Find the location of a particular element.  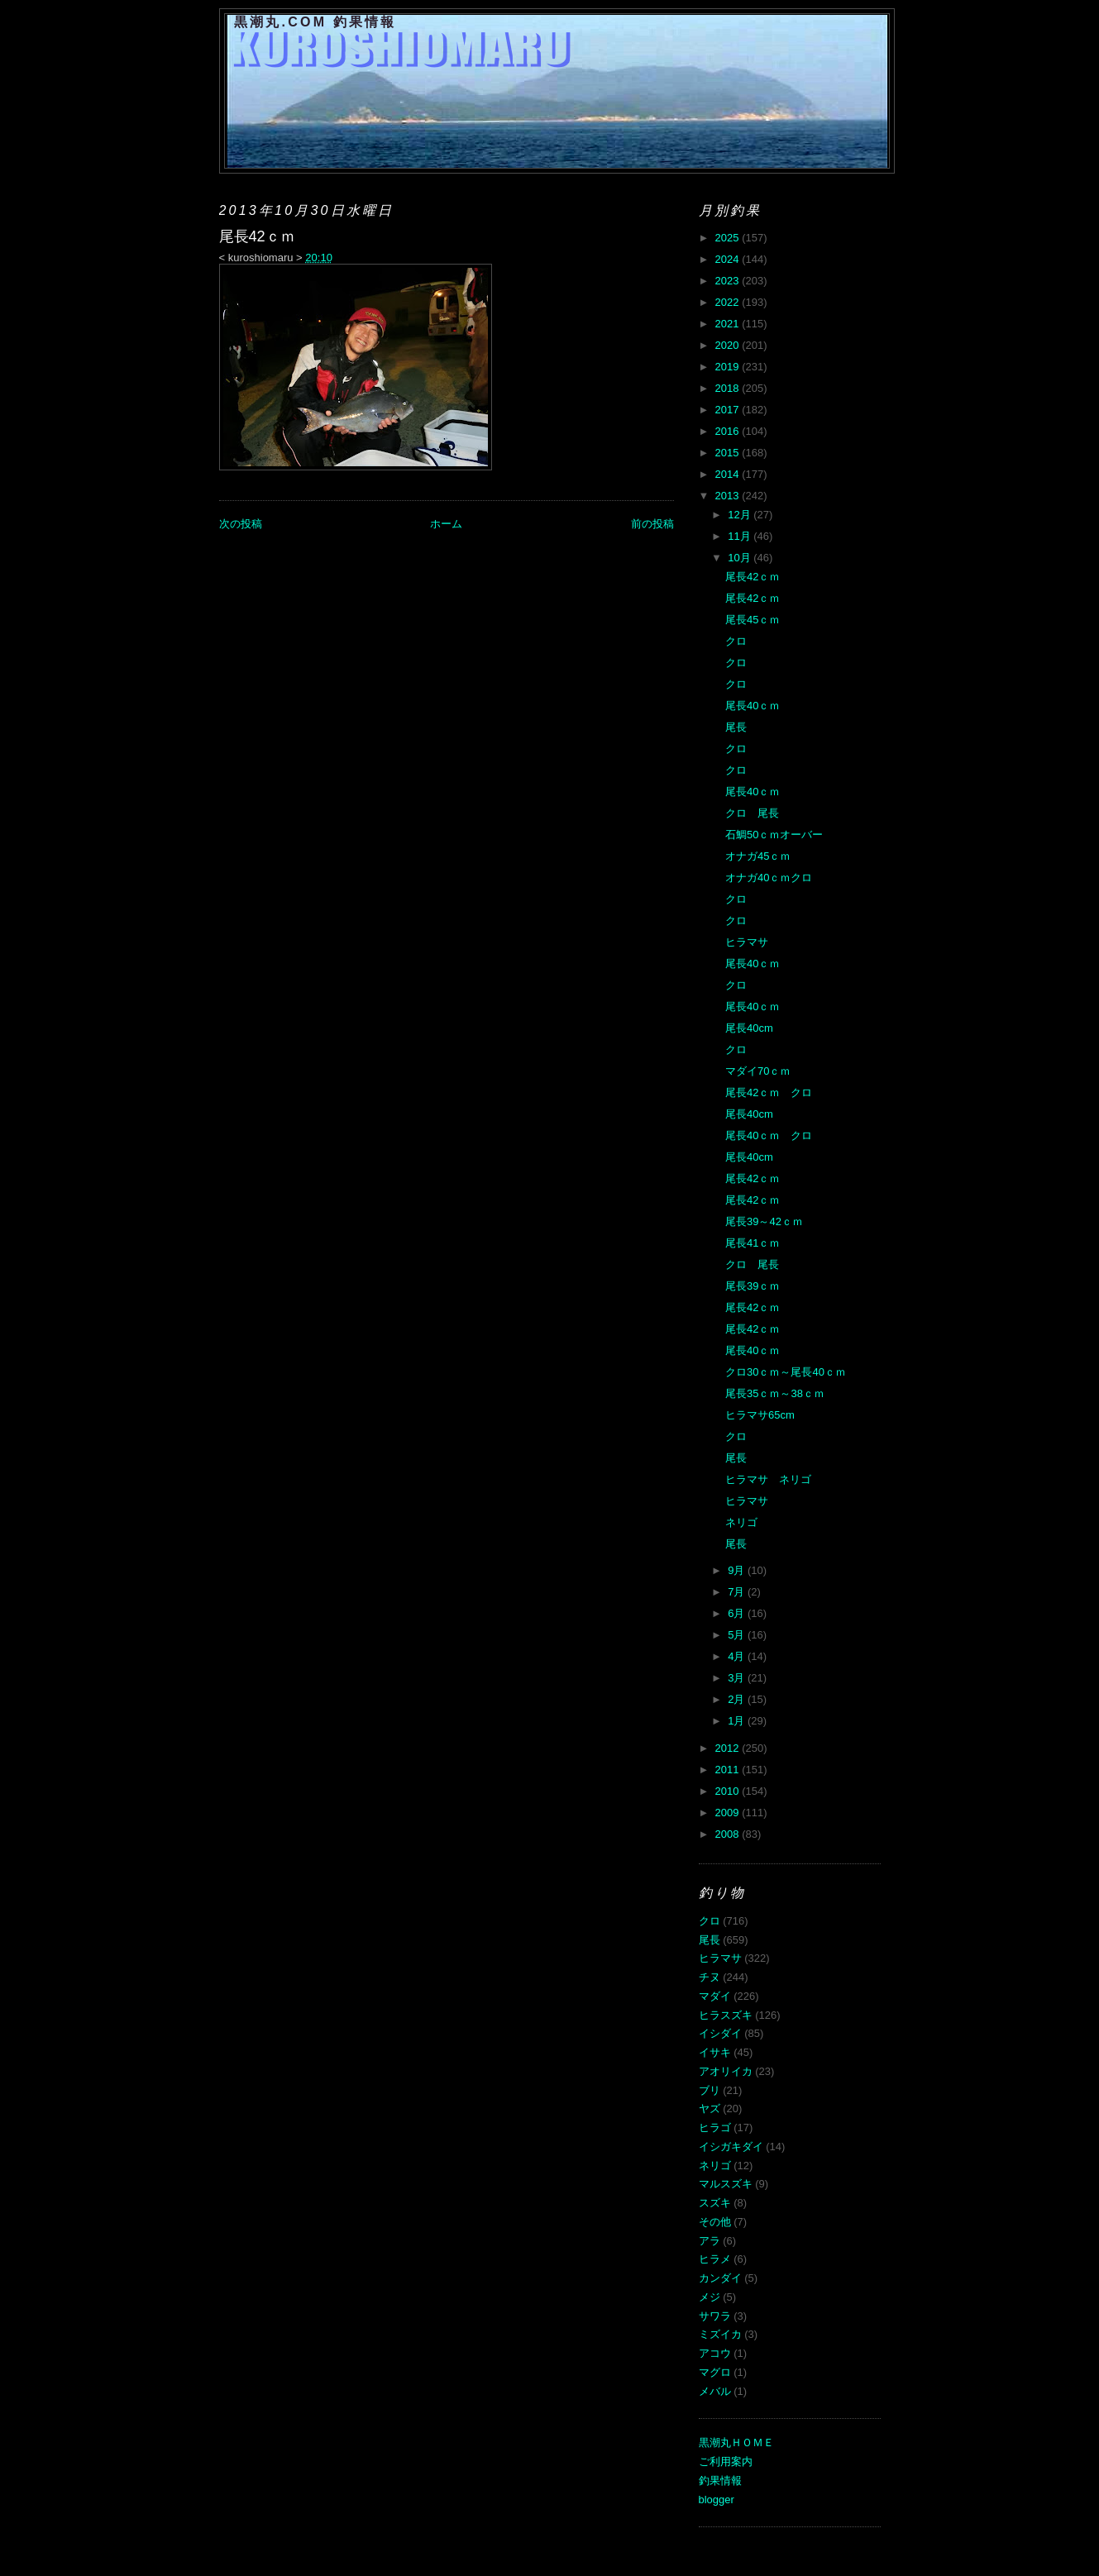

7月 is located at coordinates (738, 1592).